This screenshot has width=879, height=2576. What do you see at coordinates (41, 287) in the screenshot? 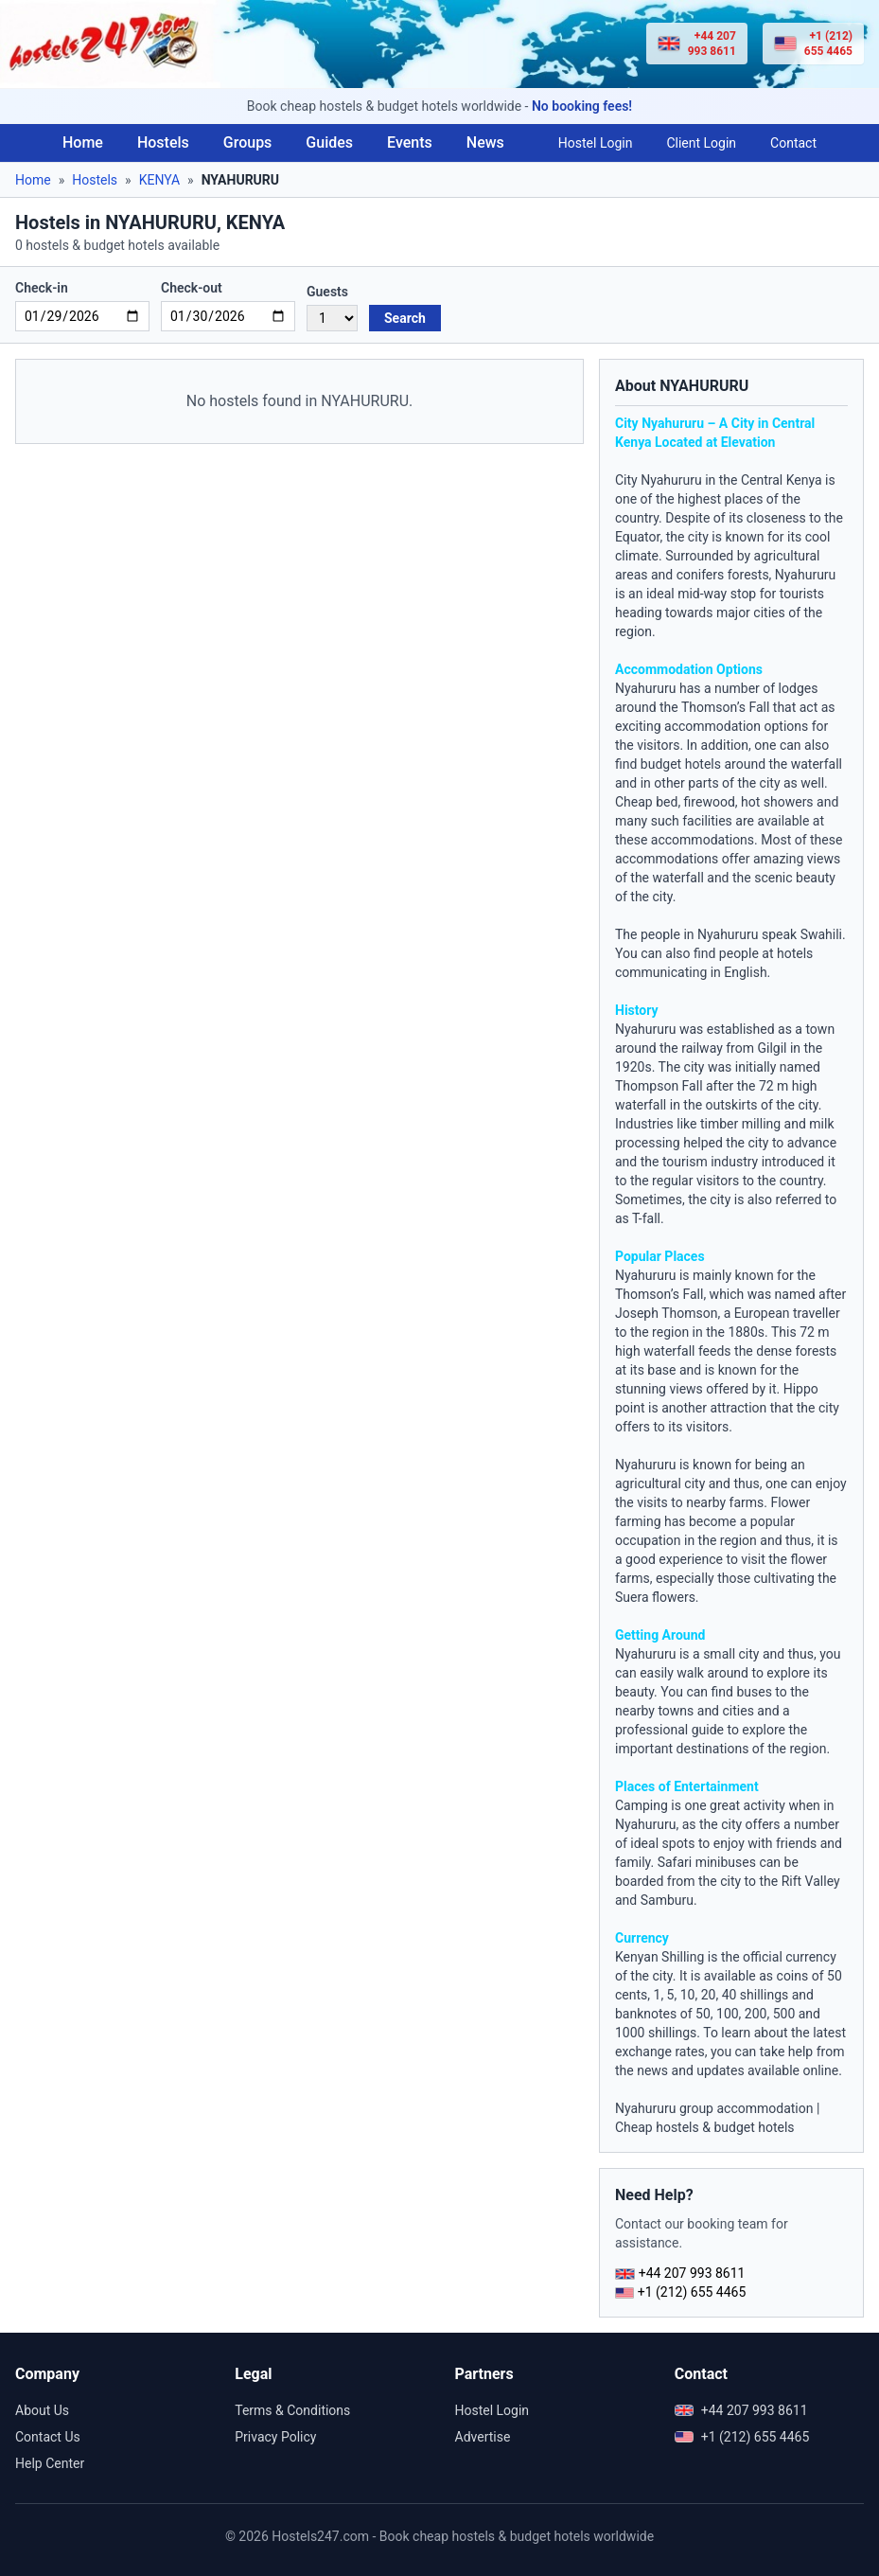
I see `Check-in` at bounding box center [41, 287].